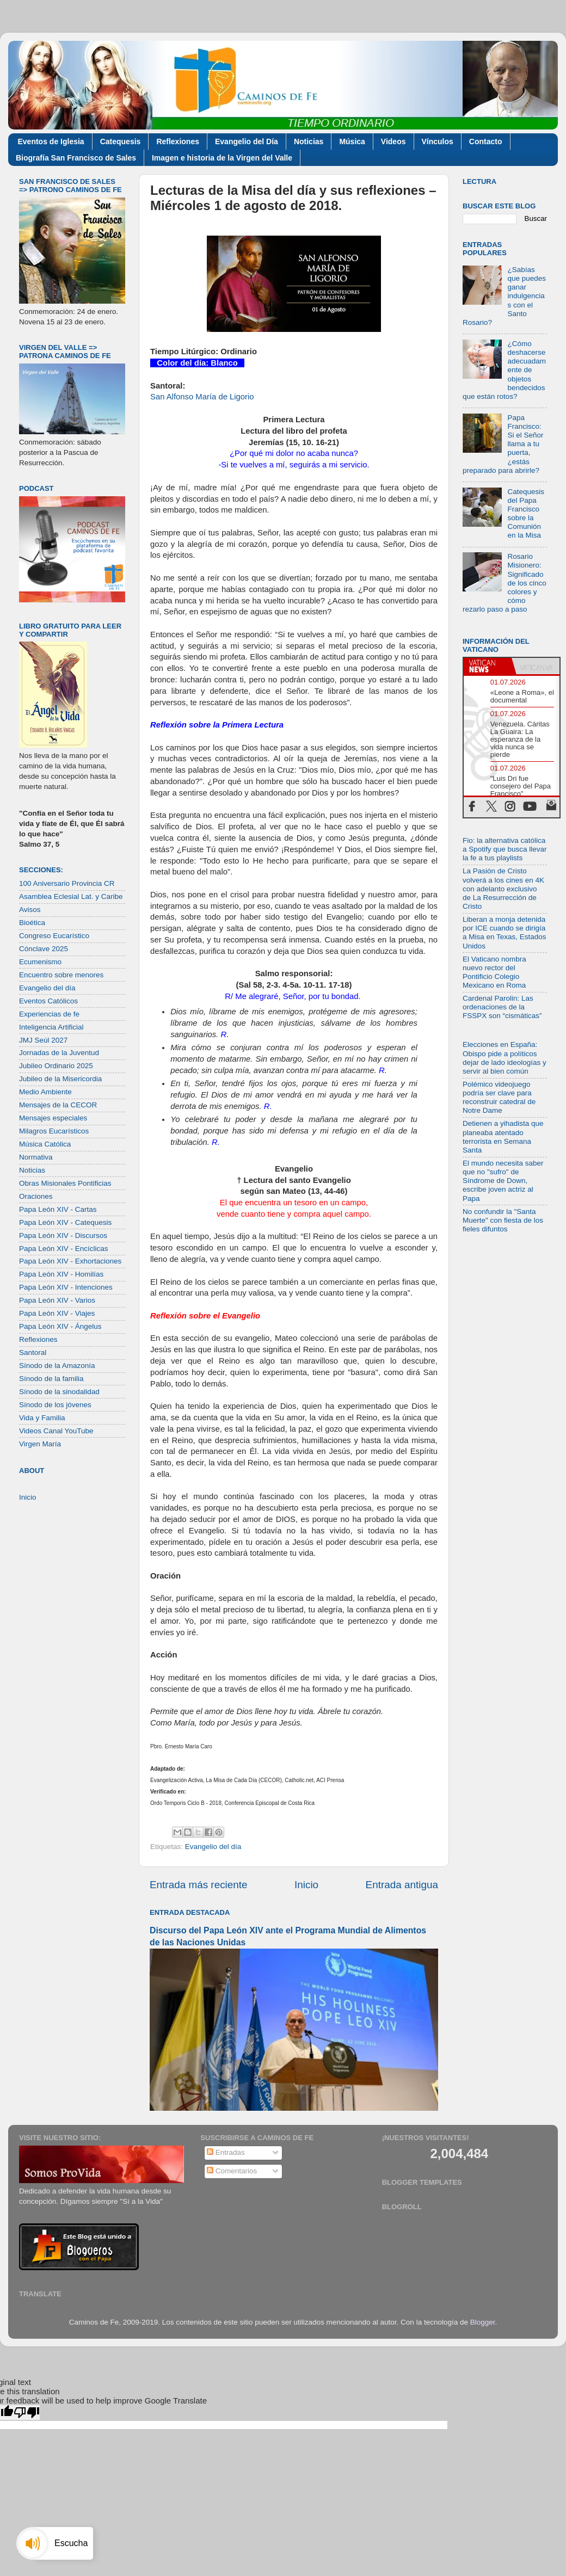  Describe the element at coordinates (27, 2412) in the screenshot. I see `[Poor translation]` at that location.